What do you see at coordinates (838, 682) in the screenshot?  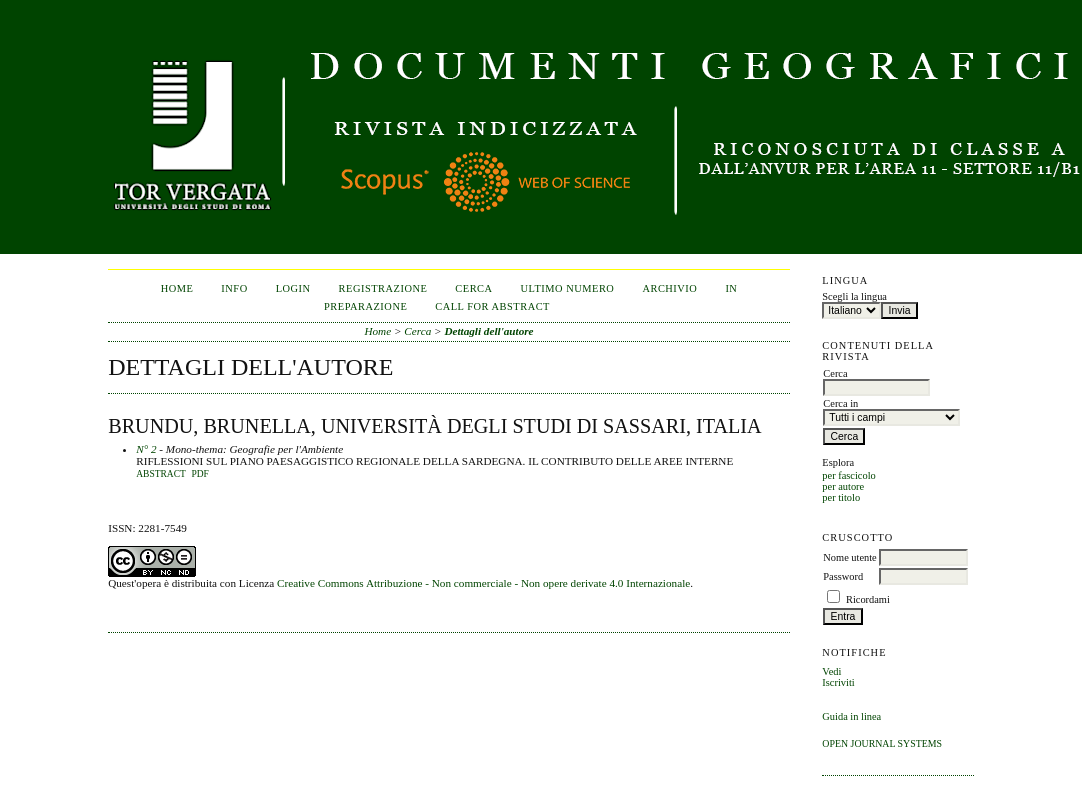 I see `Iscriviti` at bounding box center [838, 682].